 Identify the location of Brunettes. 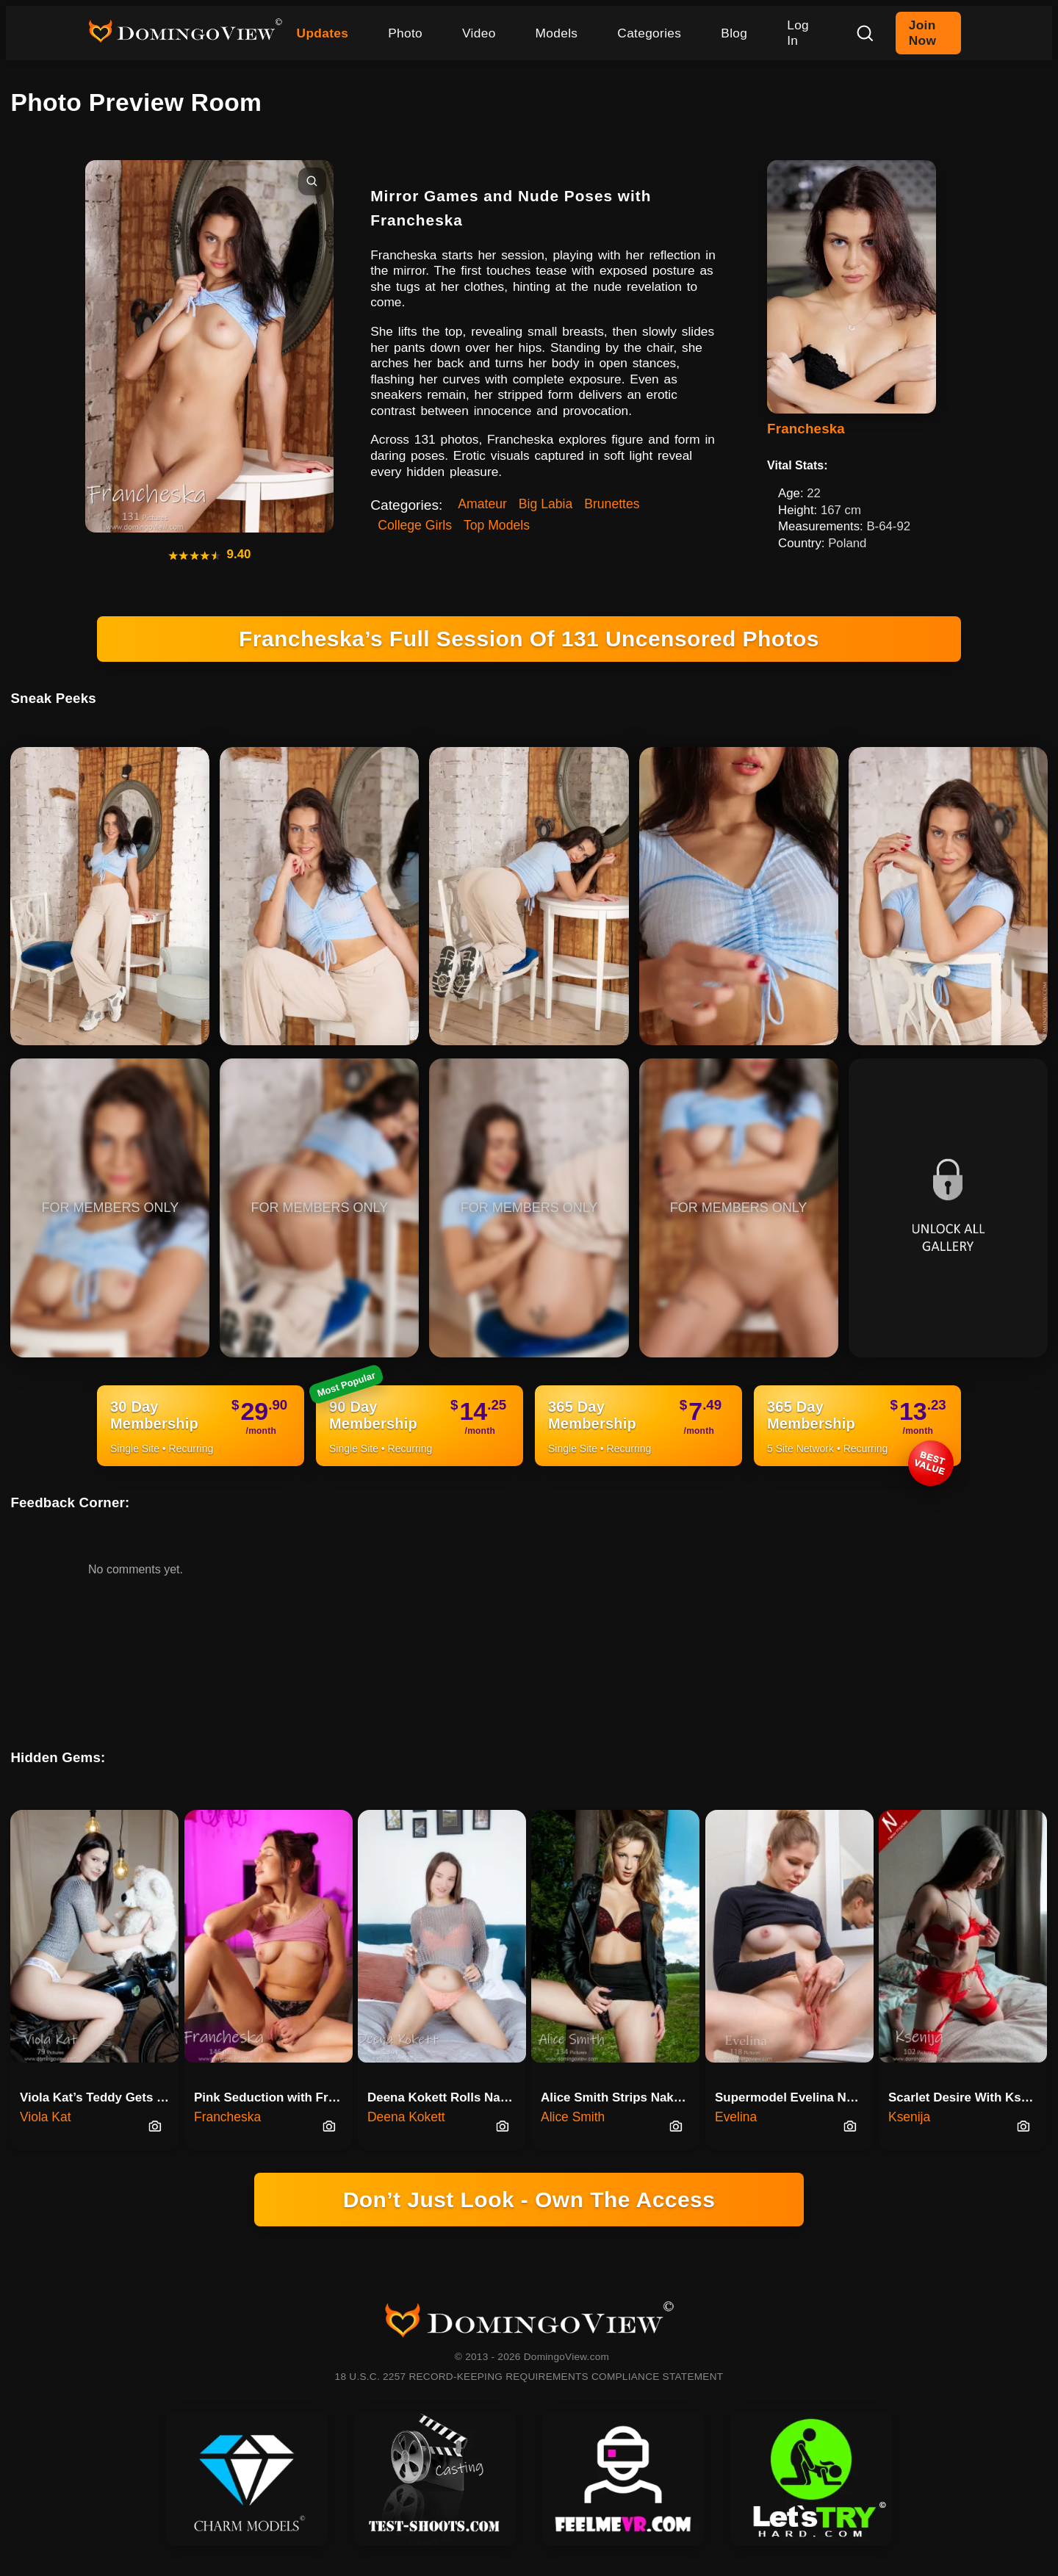
(611, 504).